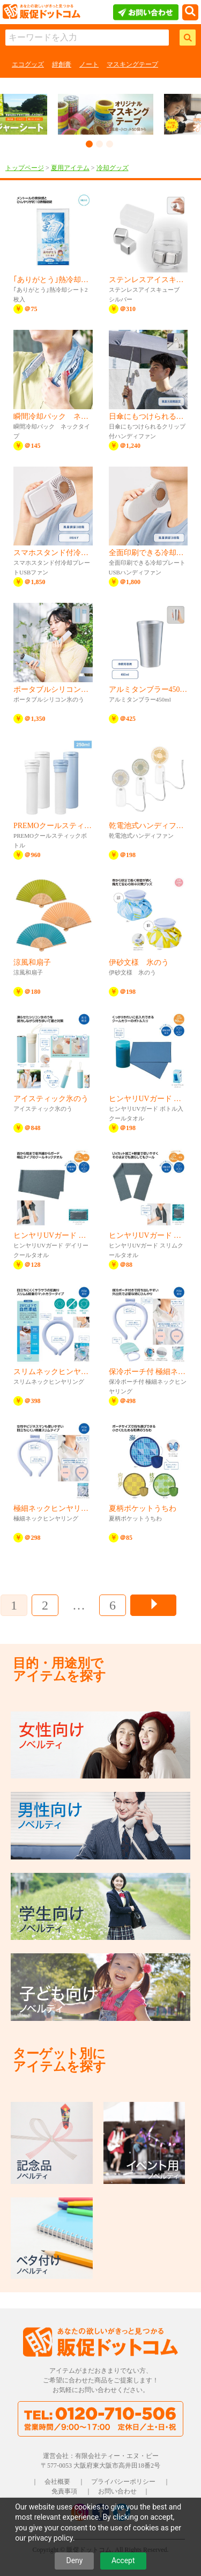 The width and height of the screenshot is (201, 2576). Describe the element at coordinates (28, 64) in the screenshot. I see `エコグッズ` at that location.